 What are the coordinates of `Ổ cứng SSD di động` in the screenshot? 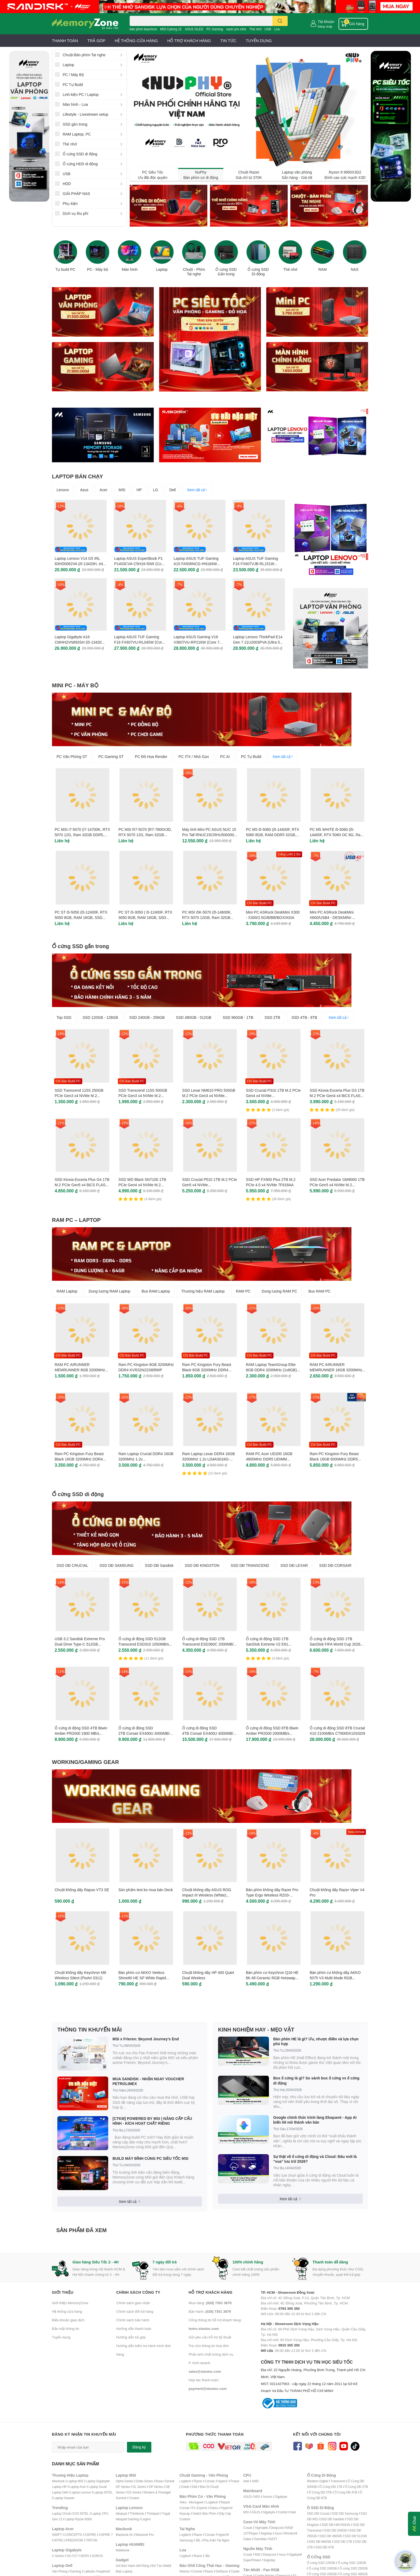 It's located at (78, 1494).